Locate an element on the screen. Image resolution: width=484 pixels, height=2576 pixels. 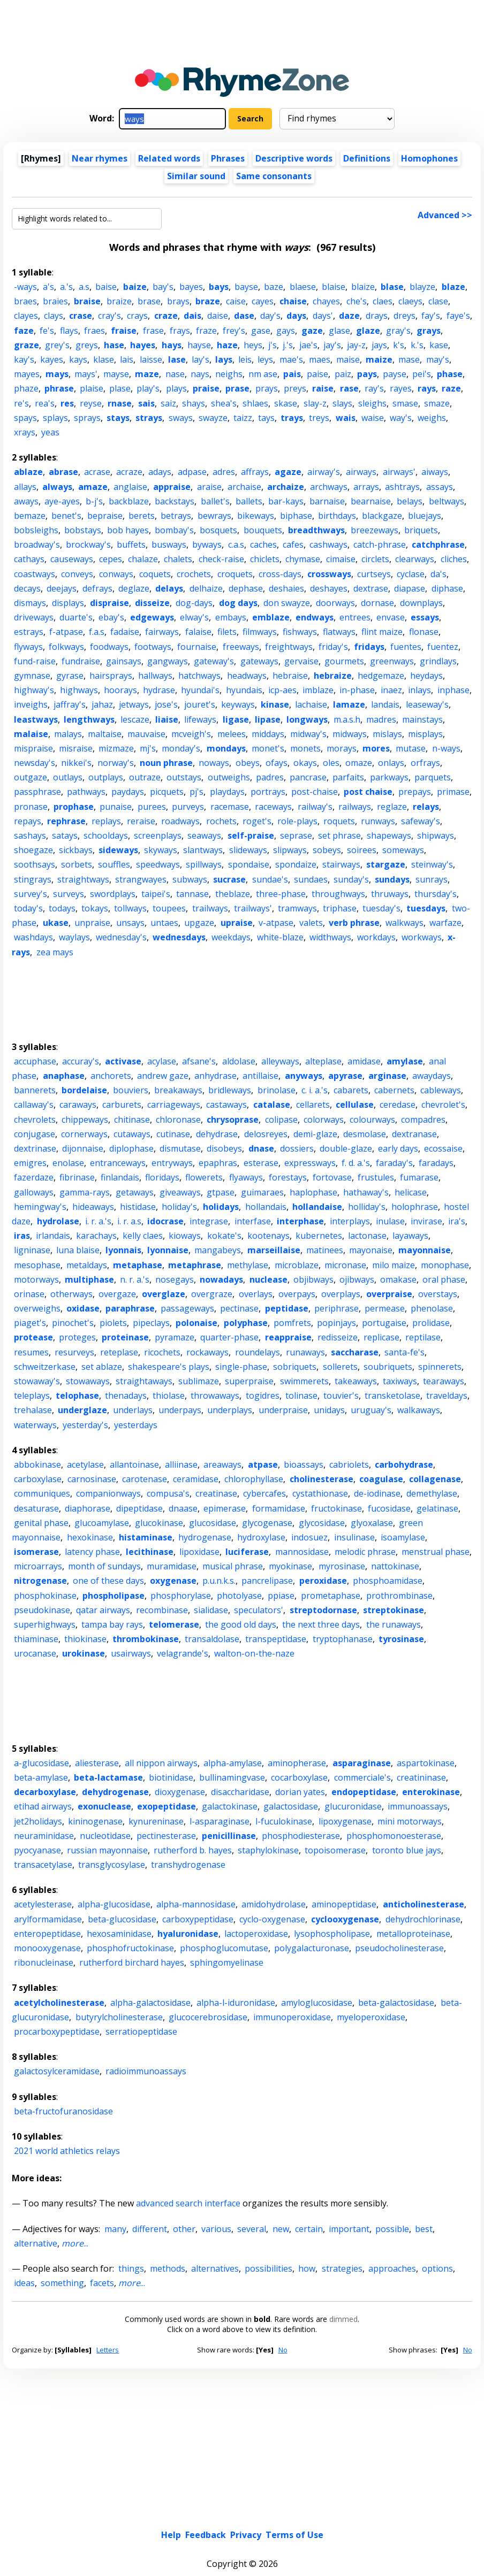
toronto blue jays is located at coordinates (406, 1850).